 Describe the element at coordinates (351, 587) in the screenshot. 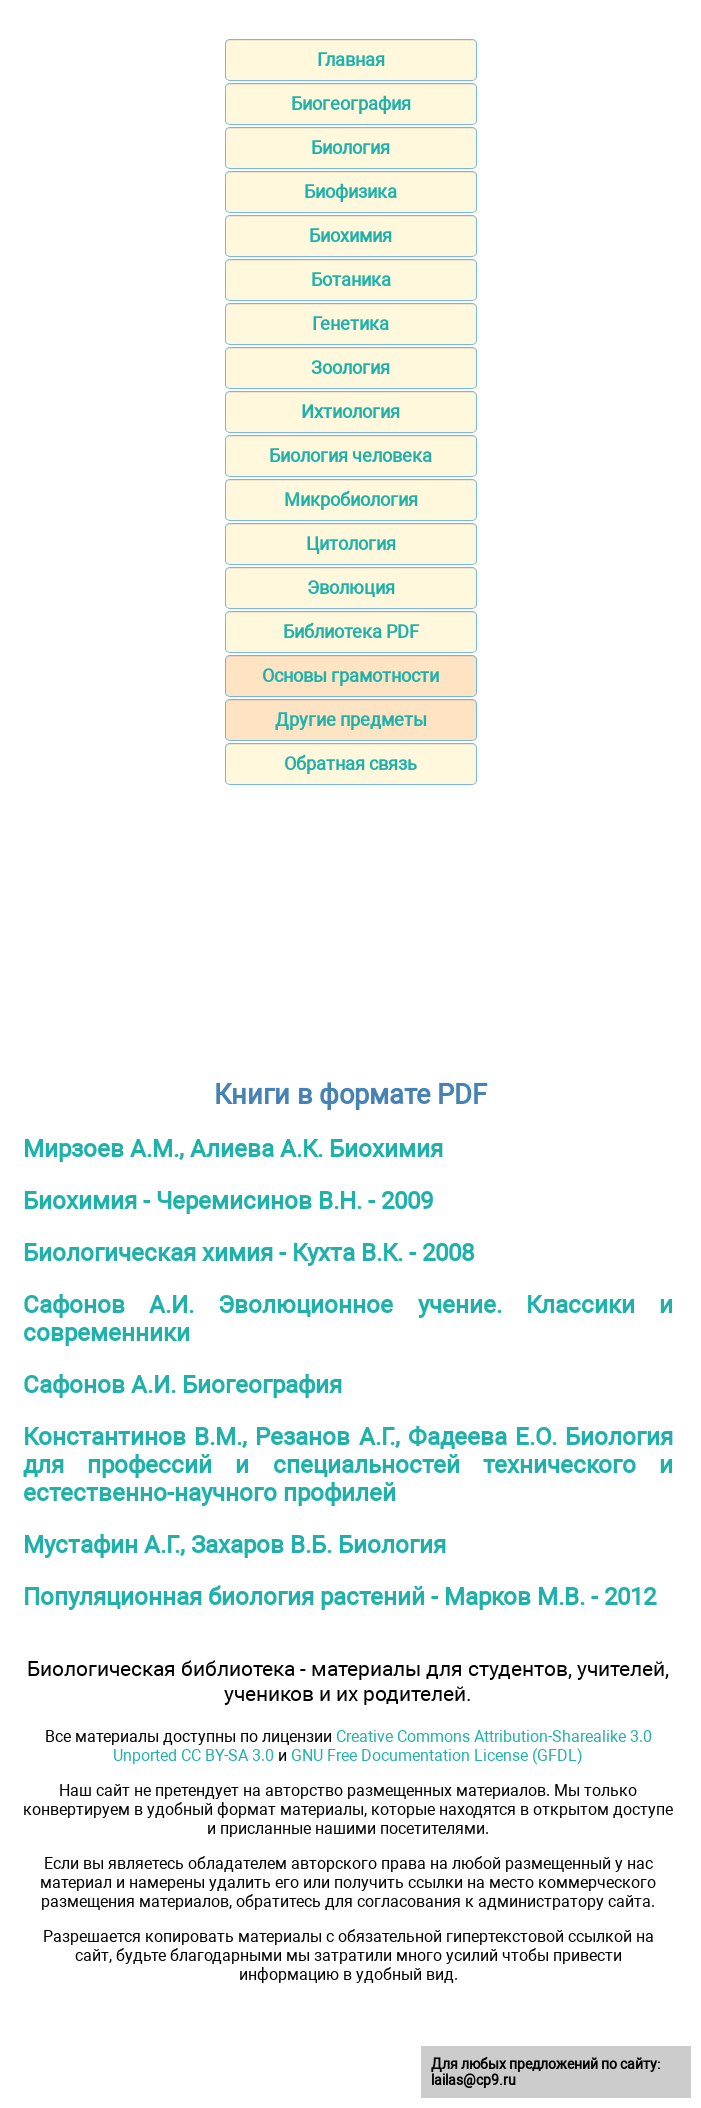

I see `Эволюция` at that location.